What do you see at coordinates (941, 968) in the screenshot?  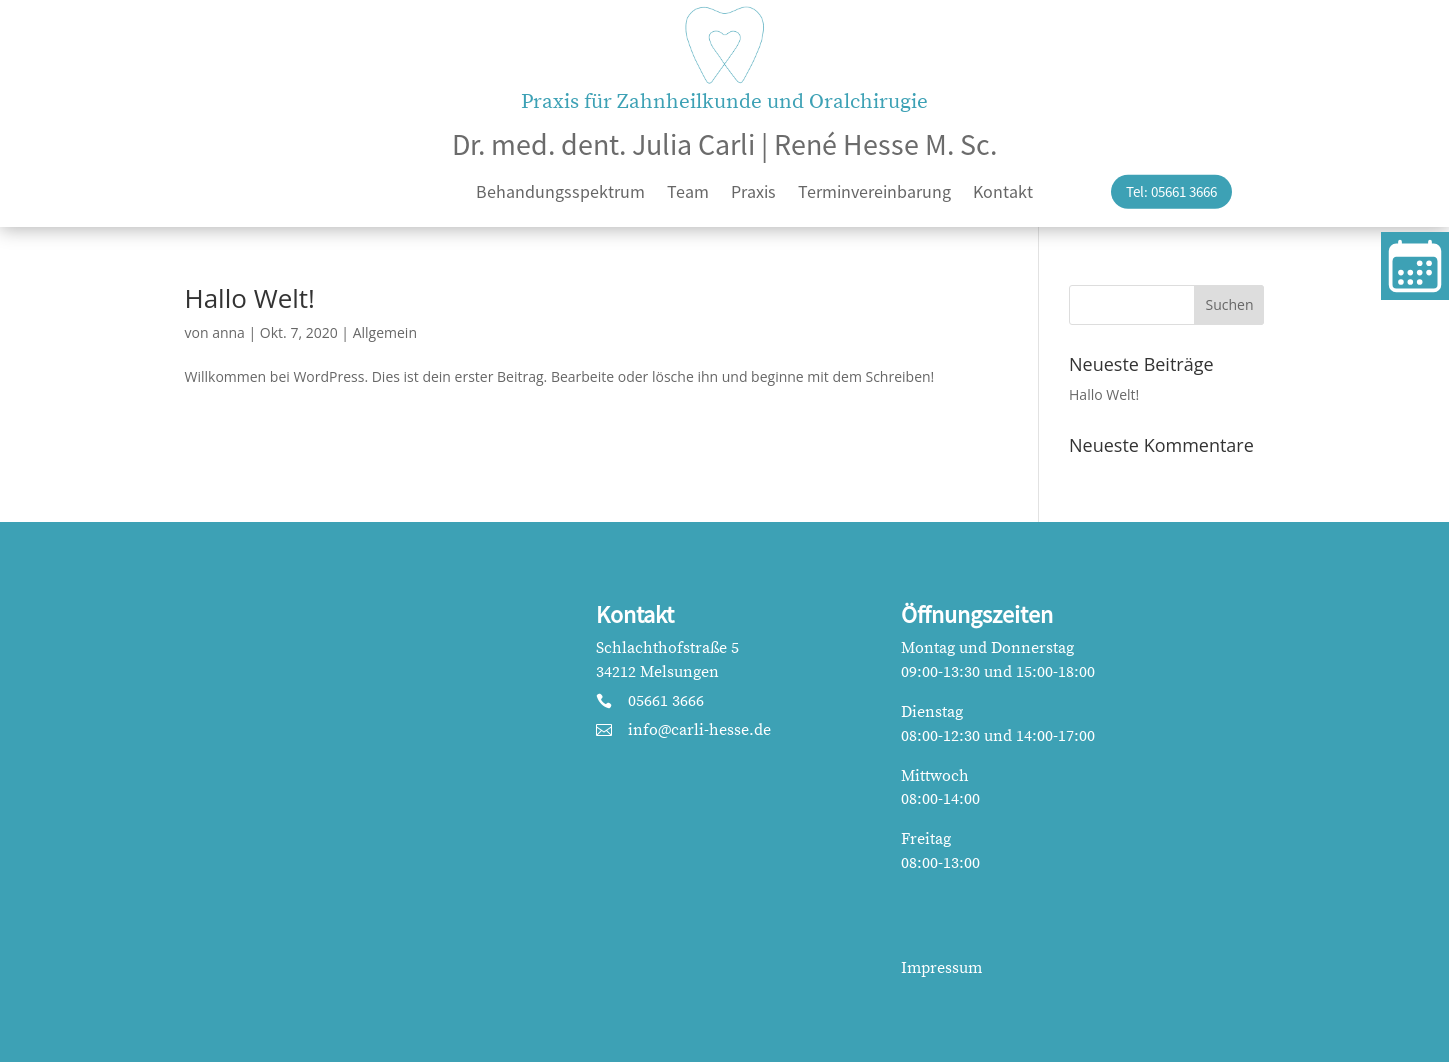 I see `Impressum` at bounding box center [941, 968].